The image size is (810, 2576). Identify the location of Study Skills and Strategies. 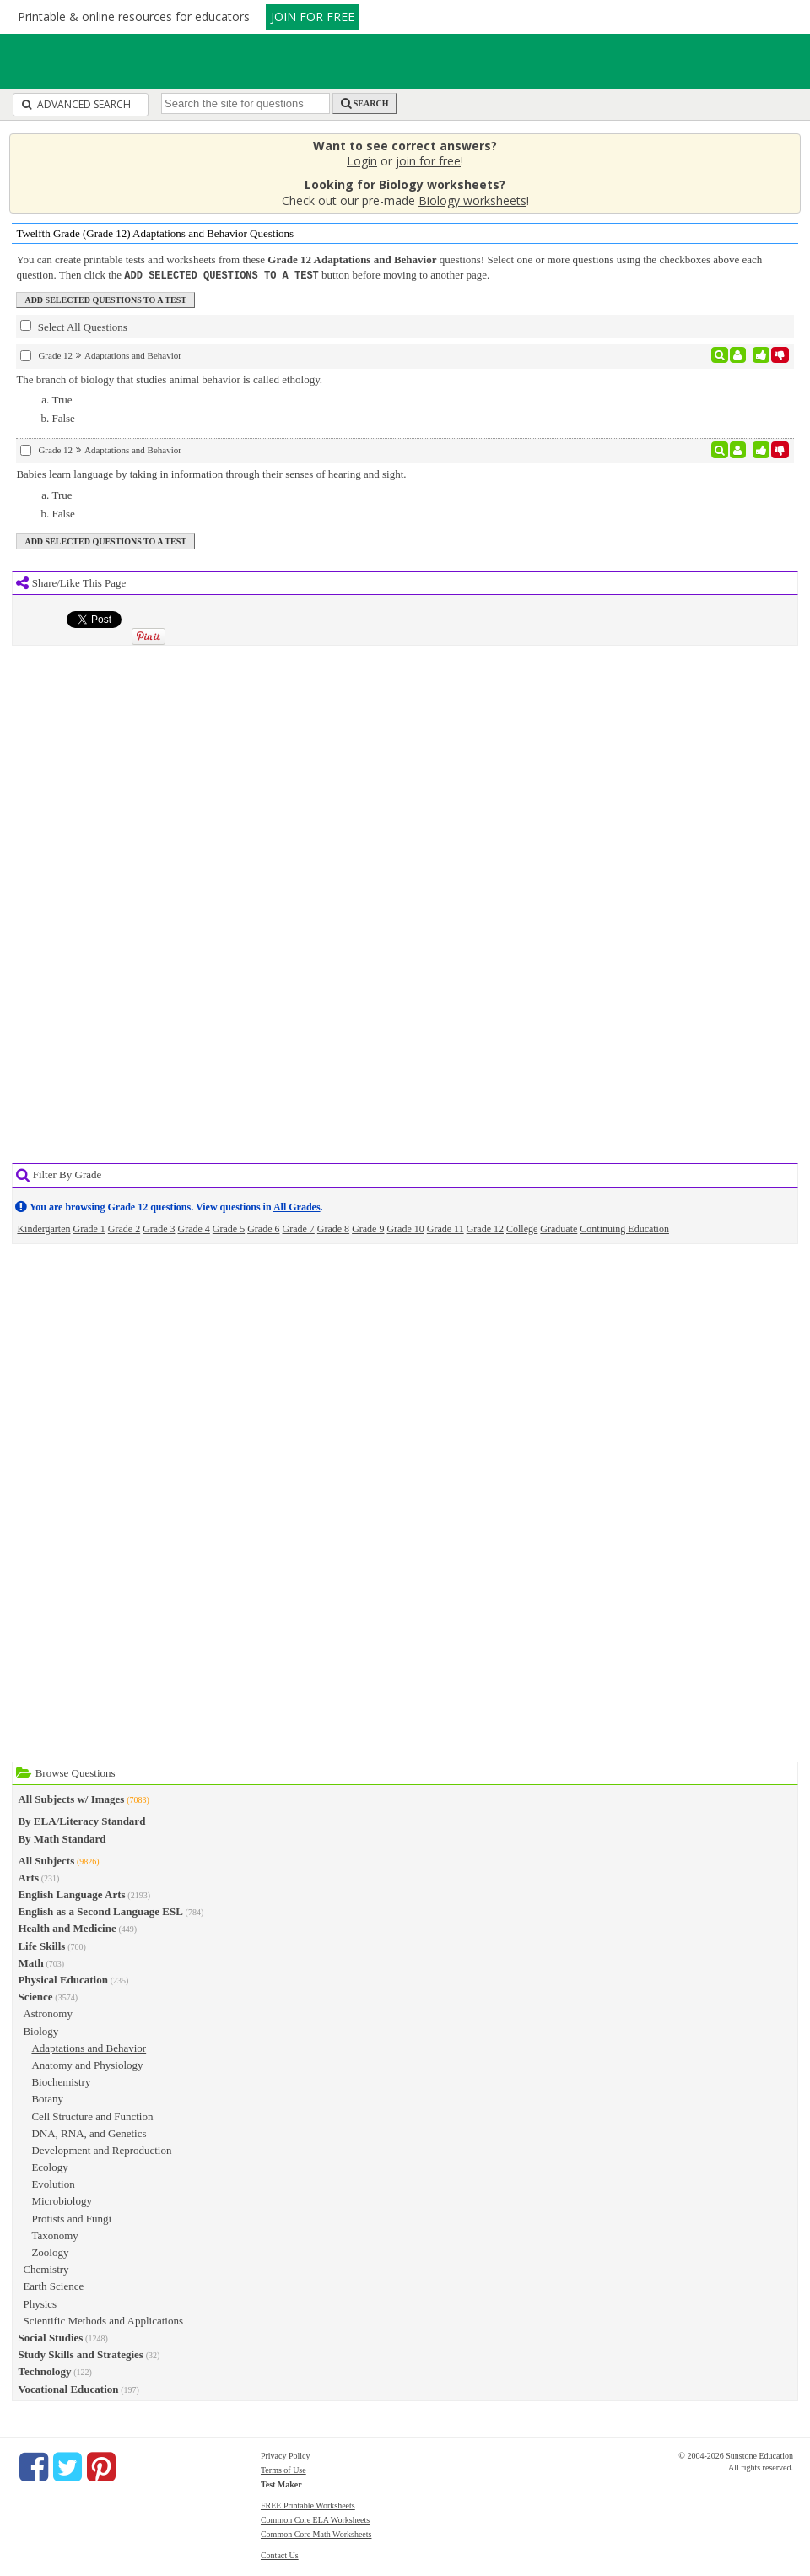
(80, 2353).